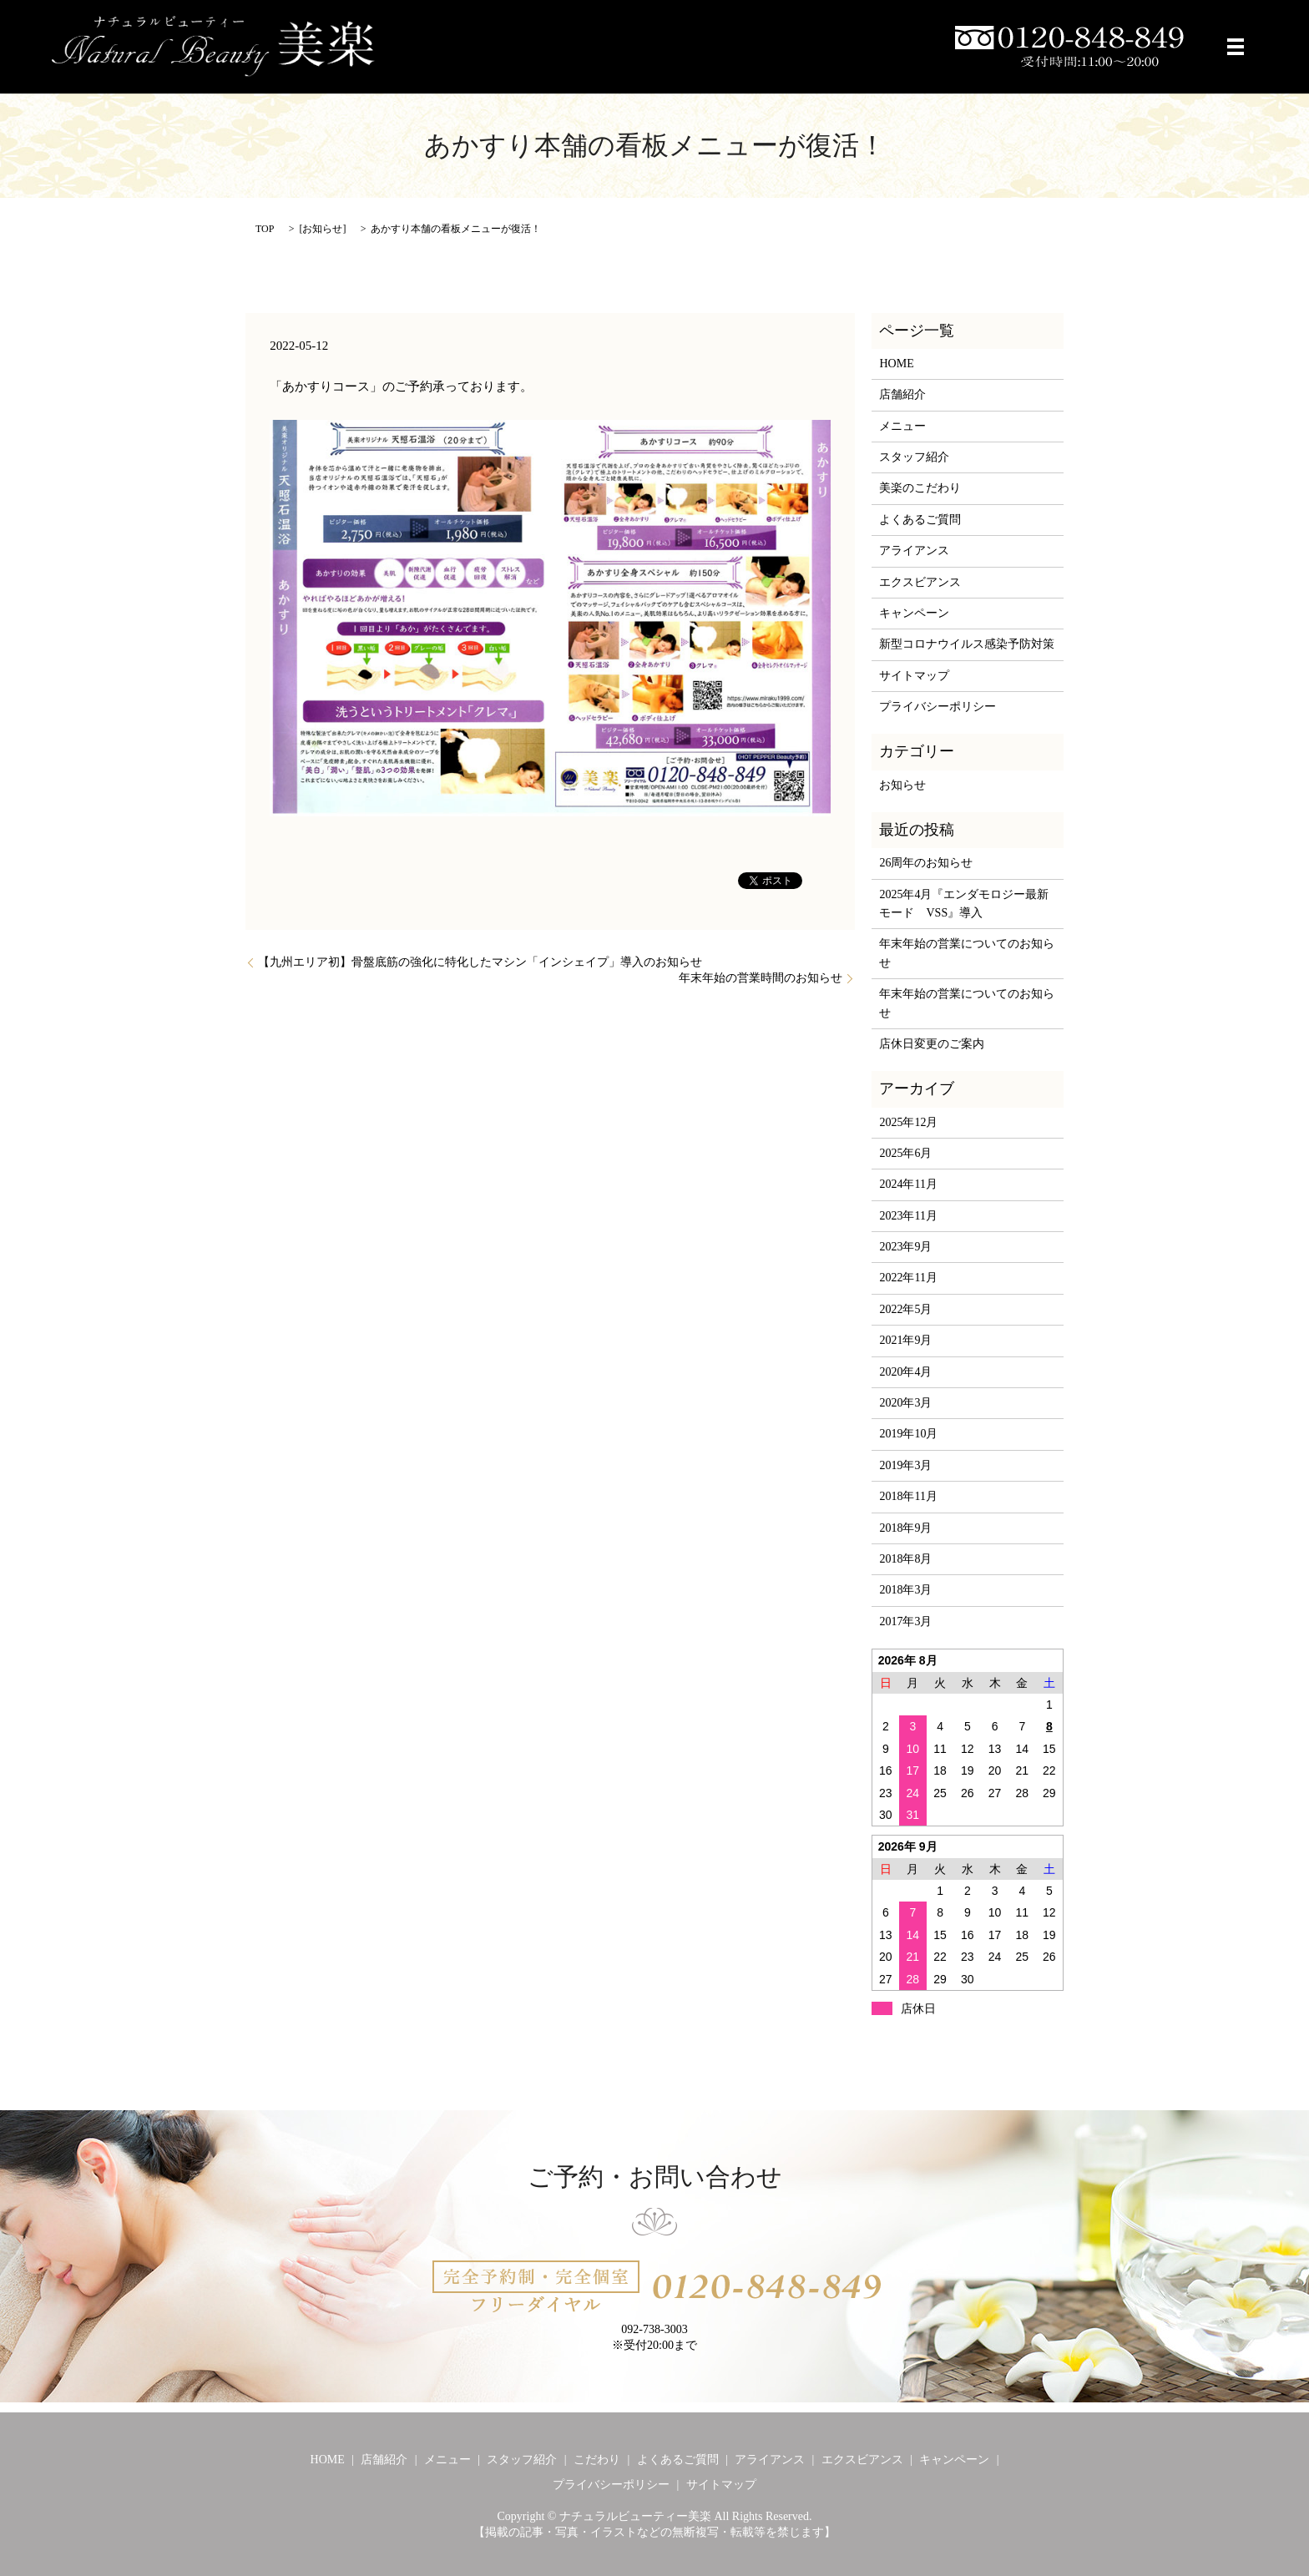  I want to click on 2023年9月, so click(905, 1246).